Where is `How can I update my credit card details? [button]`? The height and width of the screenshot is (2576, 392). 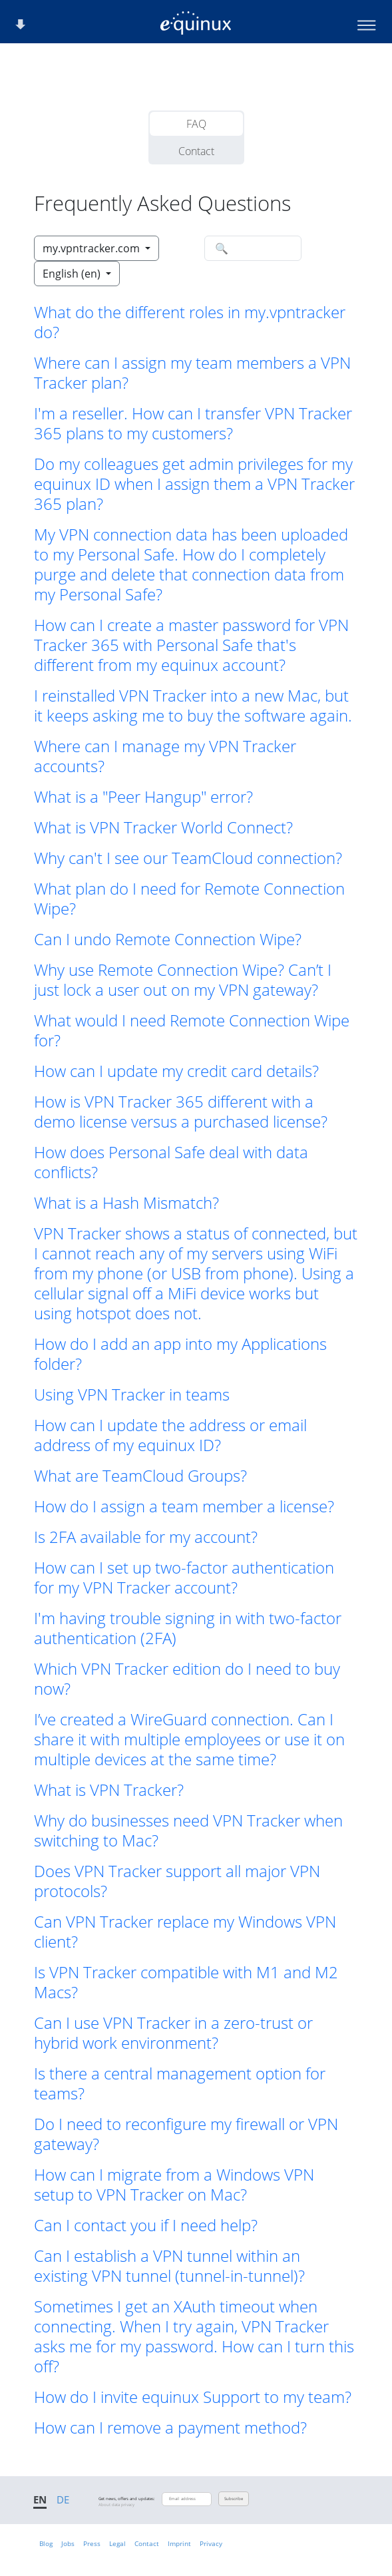
How can I update my credit card details? [button] is located at coordinates (176, 1071).